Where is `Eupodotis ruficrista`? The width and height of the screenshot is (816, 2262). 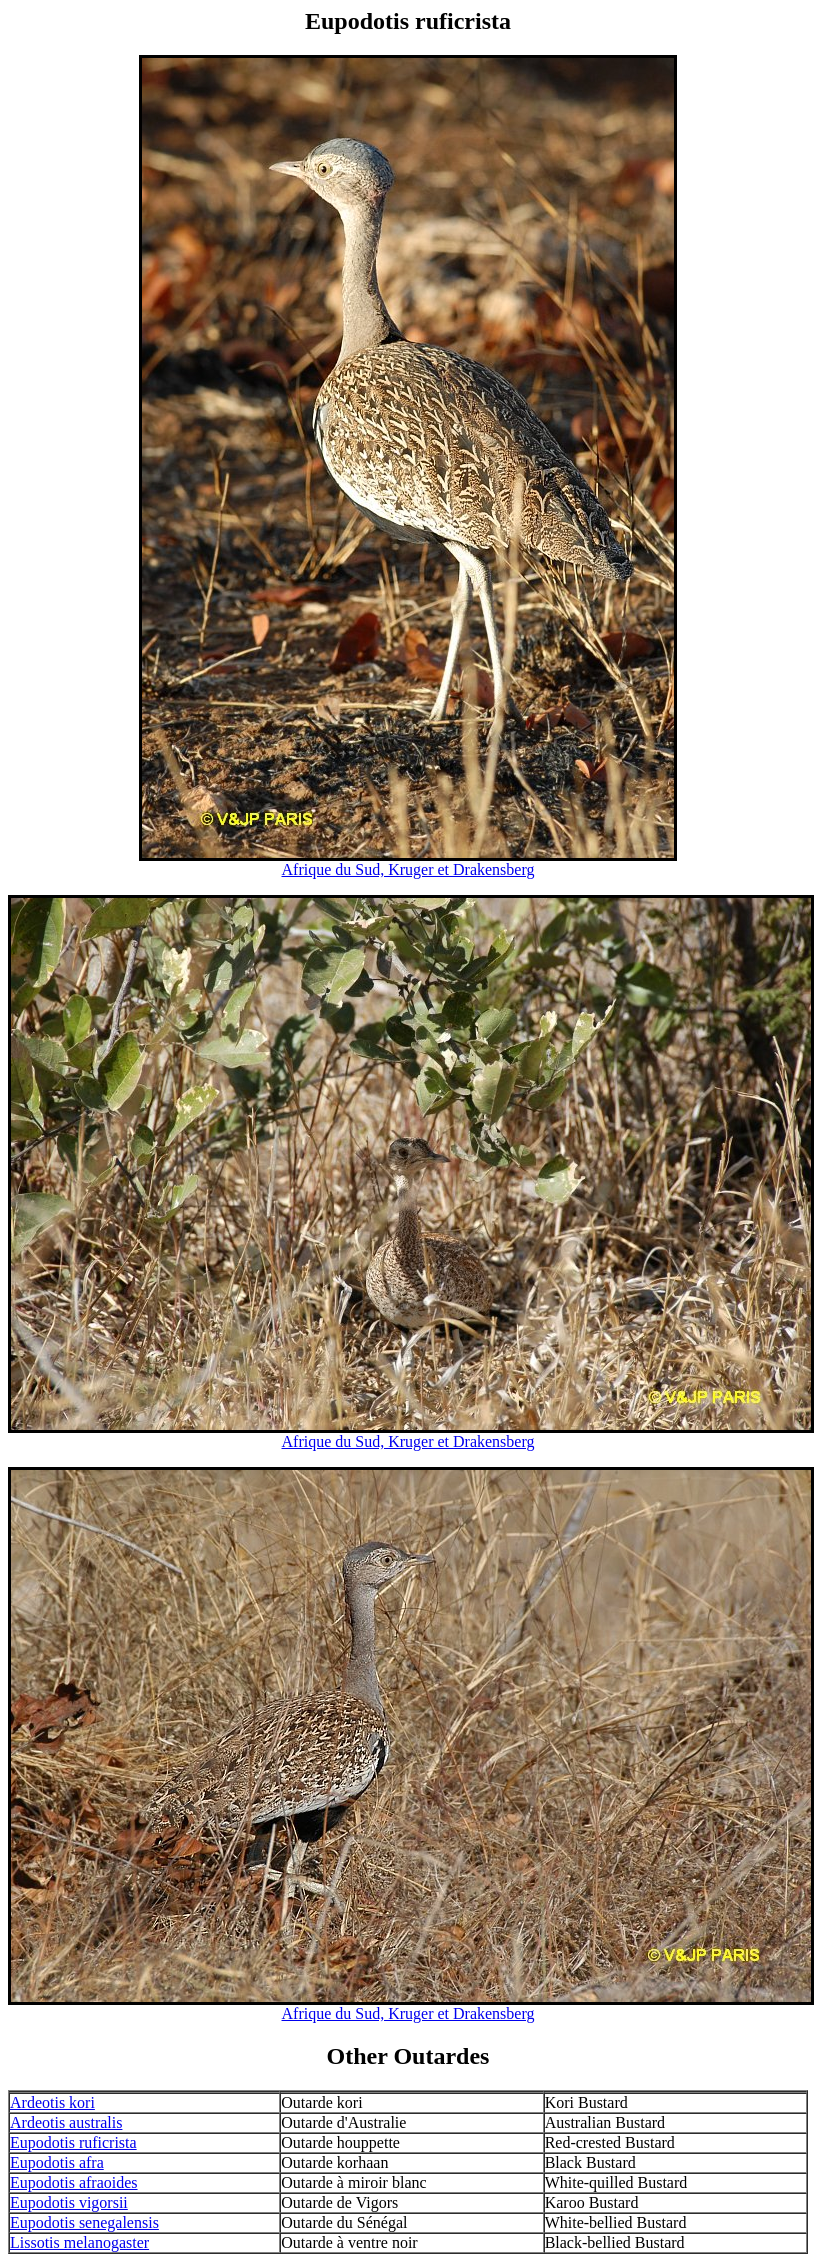
Eupodotis ruficrista is located at coordinates (73, 2142).